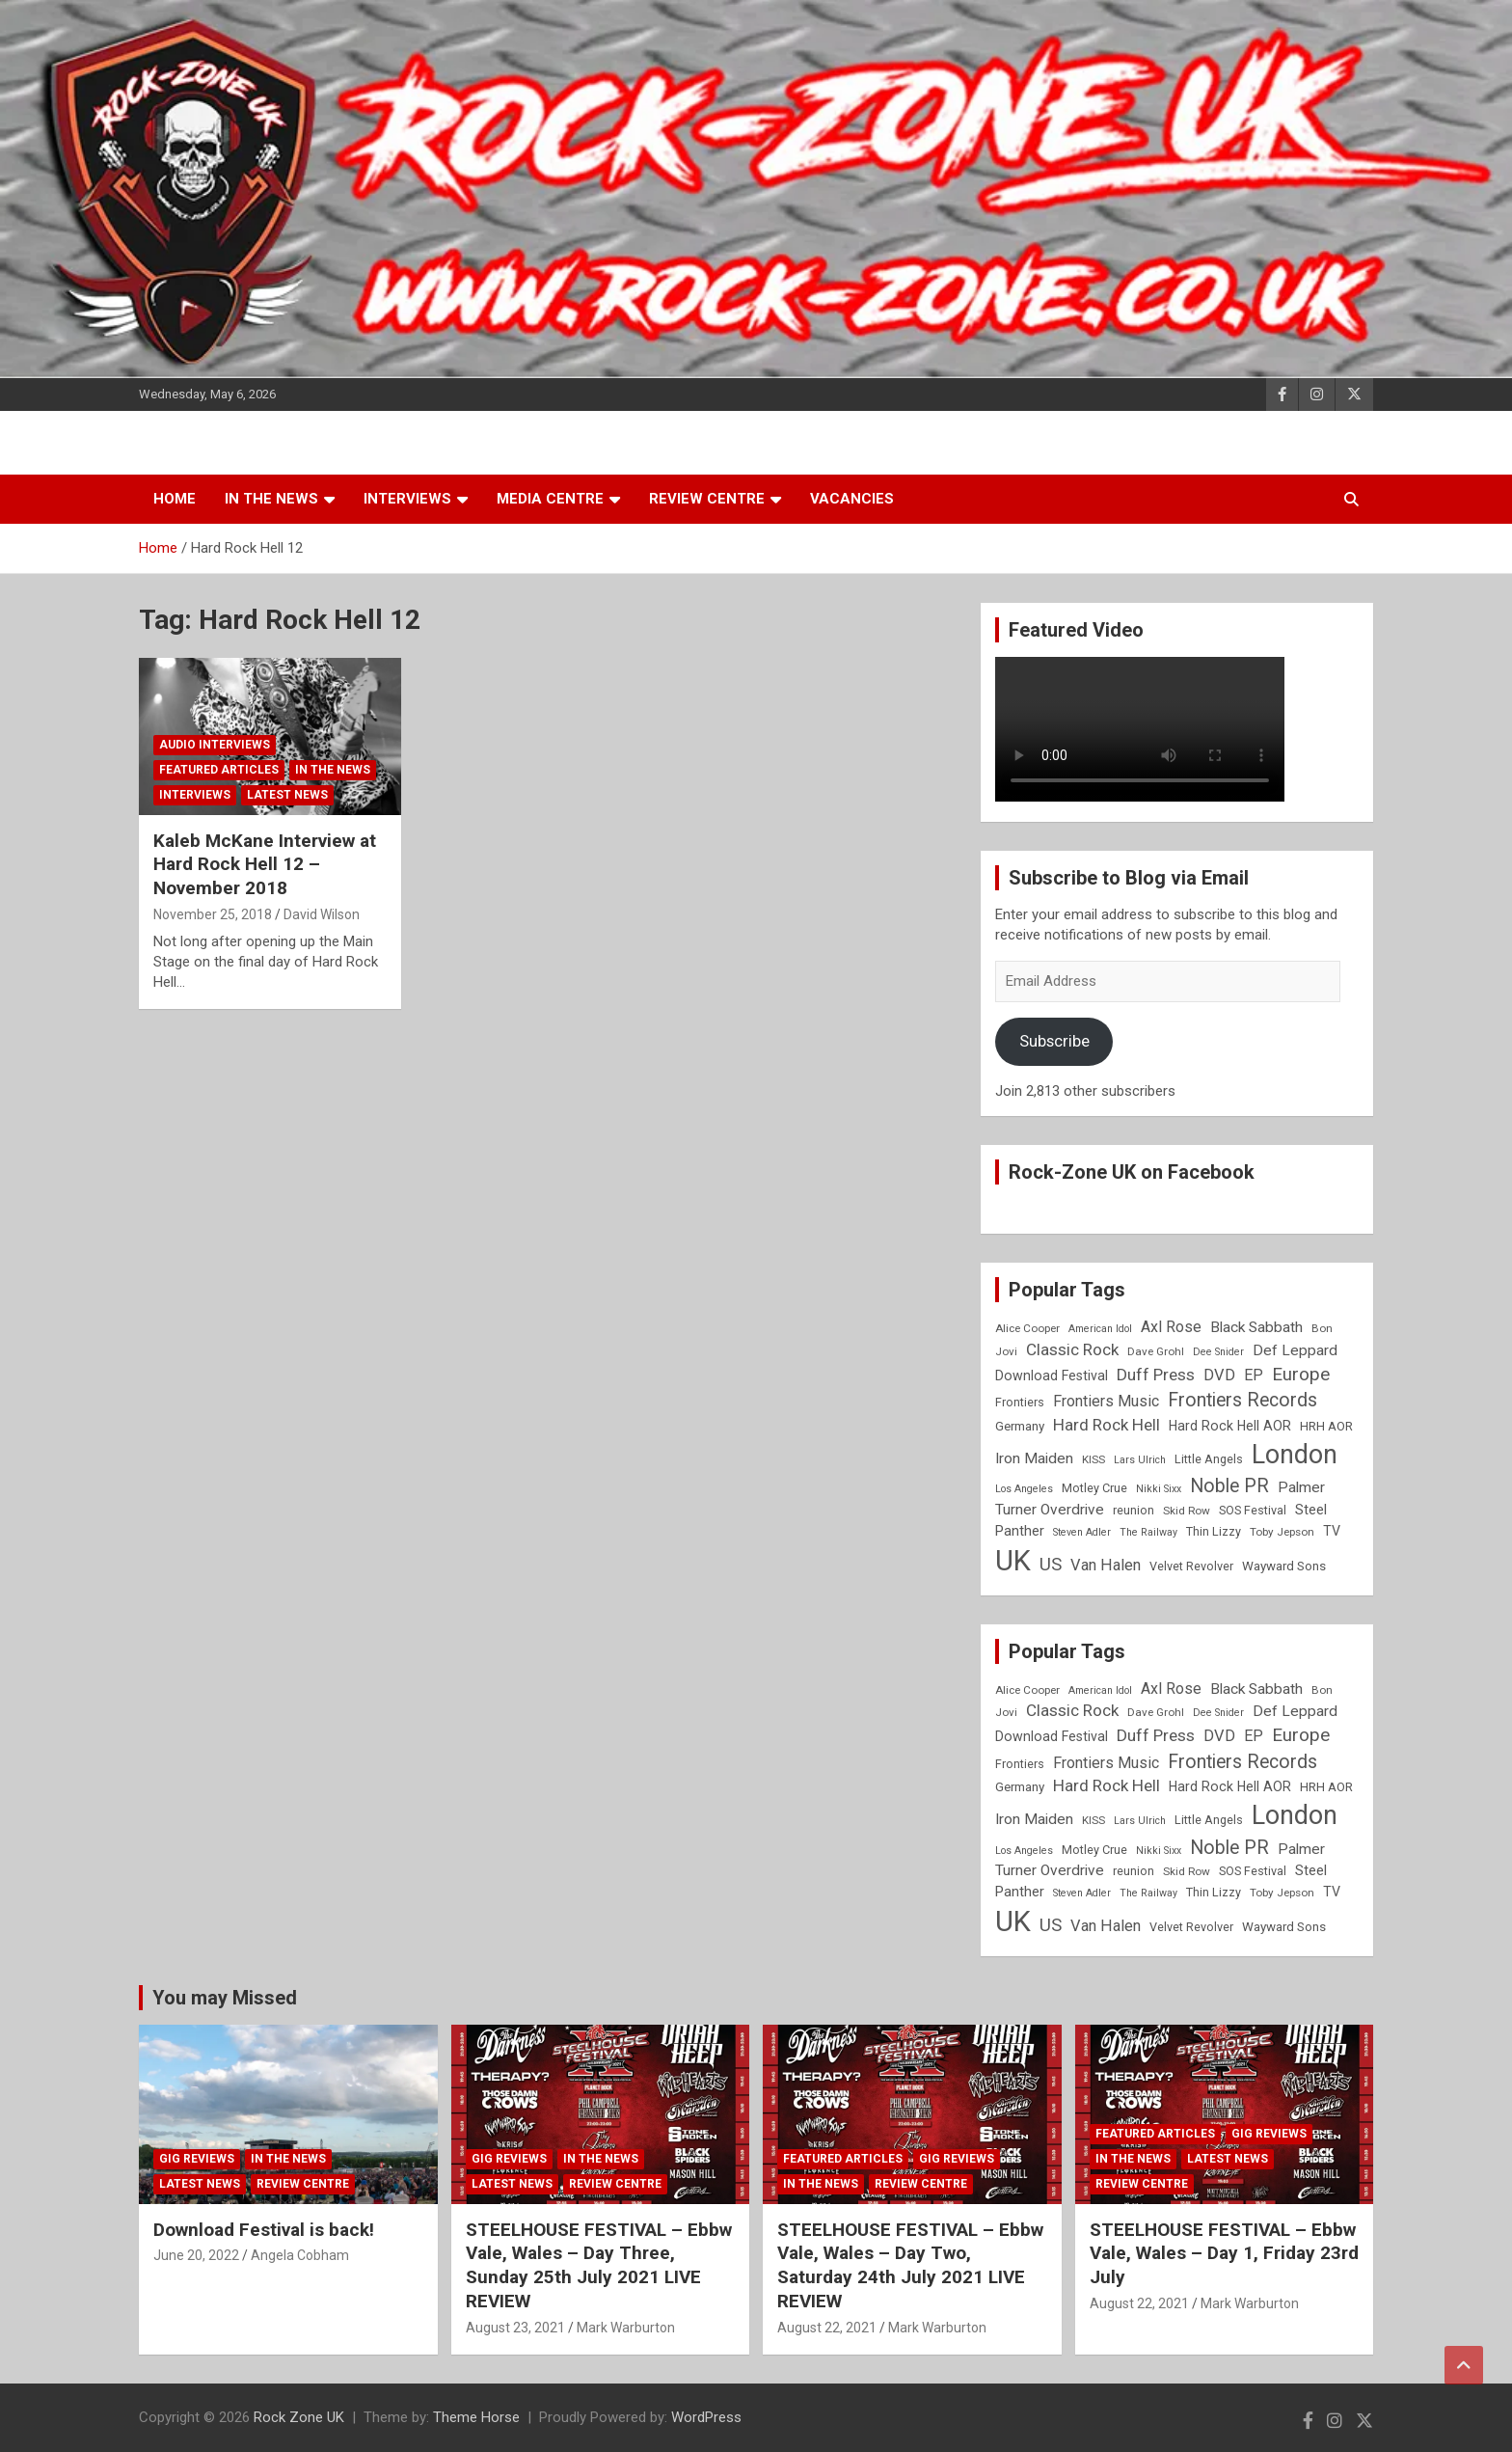 Image resolution: width=1512 pixels, height=2452 pixels. What do you see at coordinates (1082, 1532) in the screenshot?
I see `Steven Adler [Steven Adler (7 items)]` at bounding box center [1082, 1532].